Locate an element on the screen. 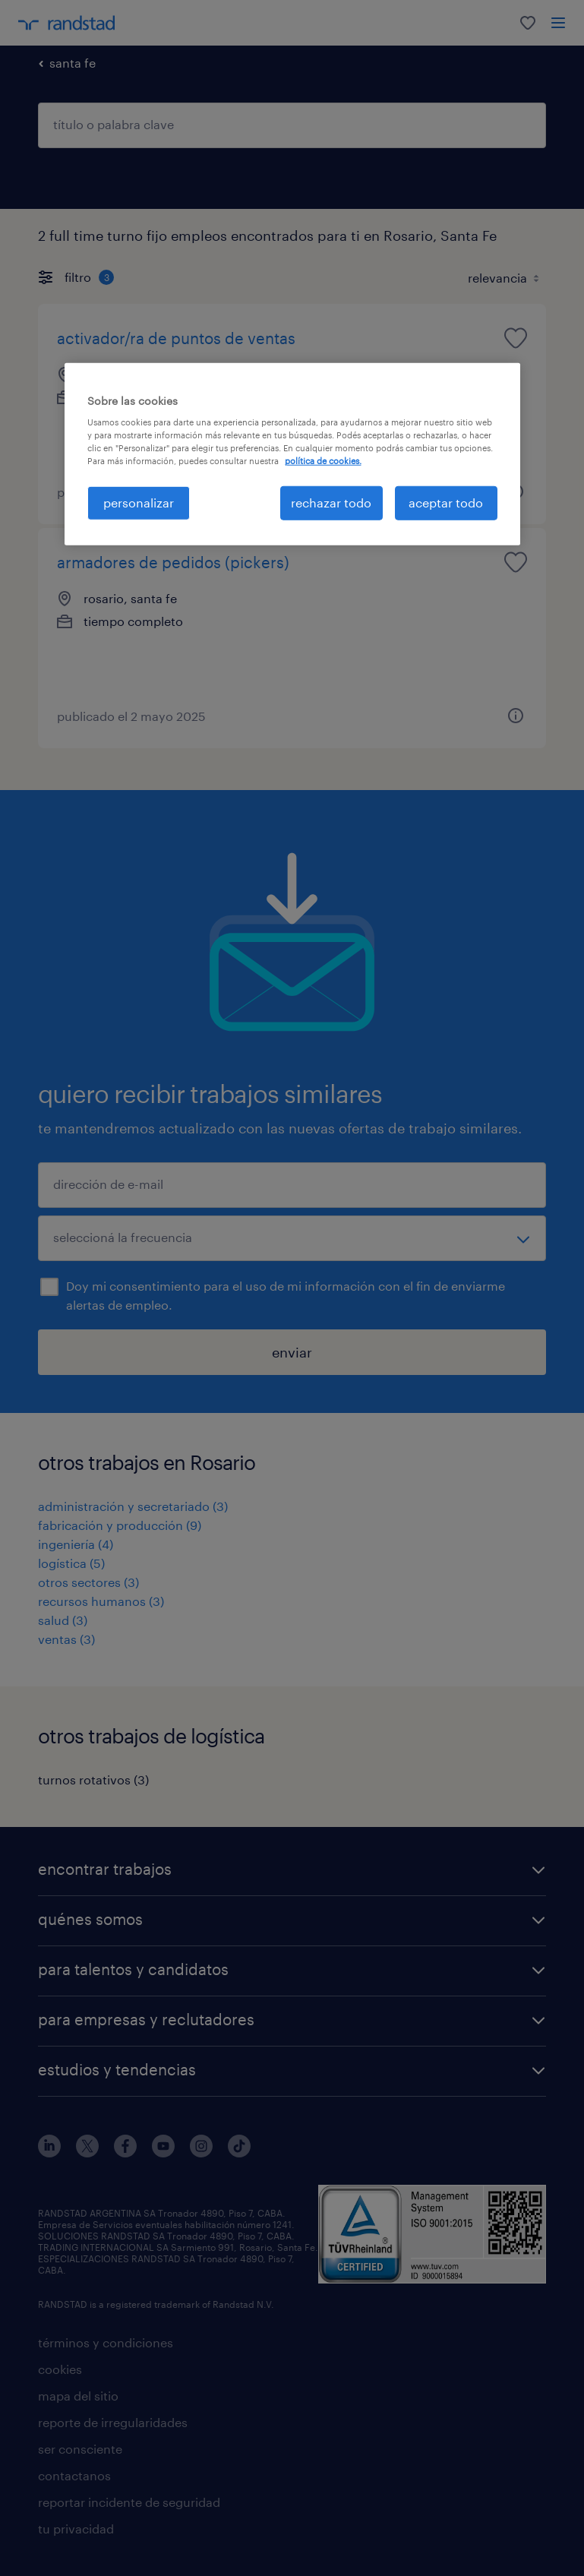 This screenshot has width=584, height=2576. política de cookies. [Más información sobre su privacidad, se abre en una nueva pestaña] is located at coordinates (323, 461).